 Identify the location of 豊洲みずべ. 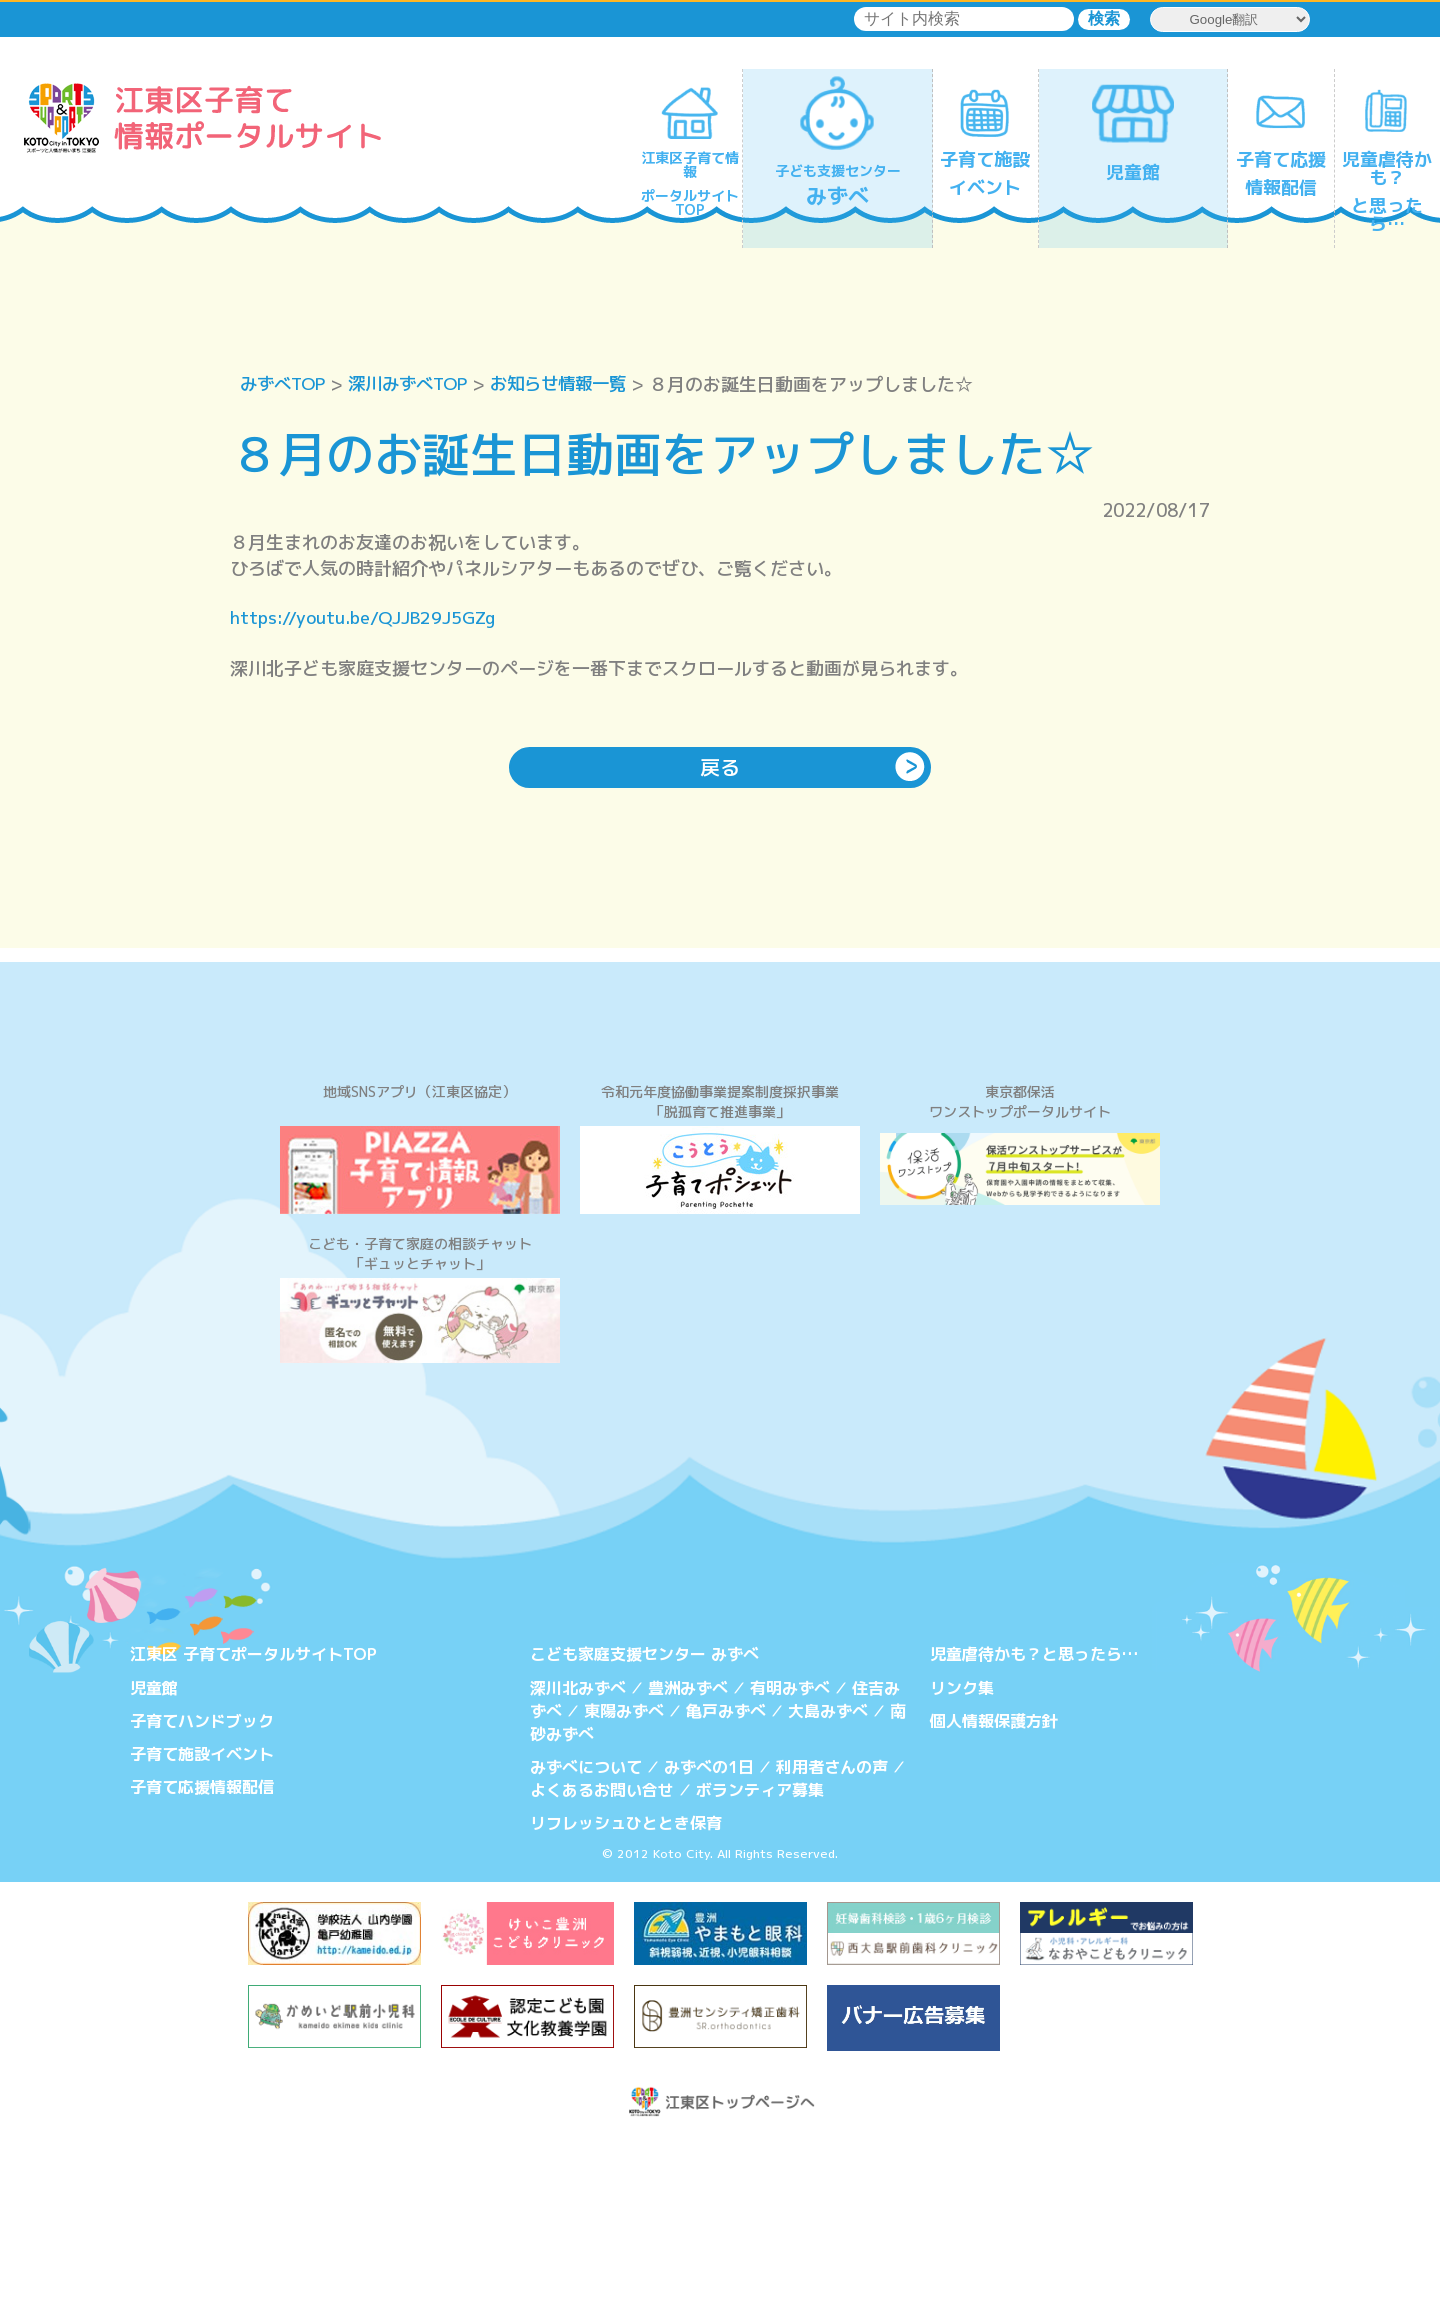
(688, 1856).